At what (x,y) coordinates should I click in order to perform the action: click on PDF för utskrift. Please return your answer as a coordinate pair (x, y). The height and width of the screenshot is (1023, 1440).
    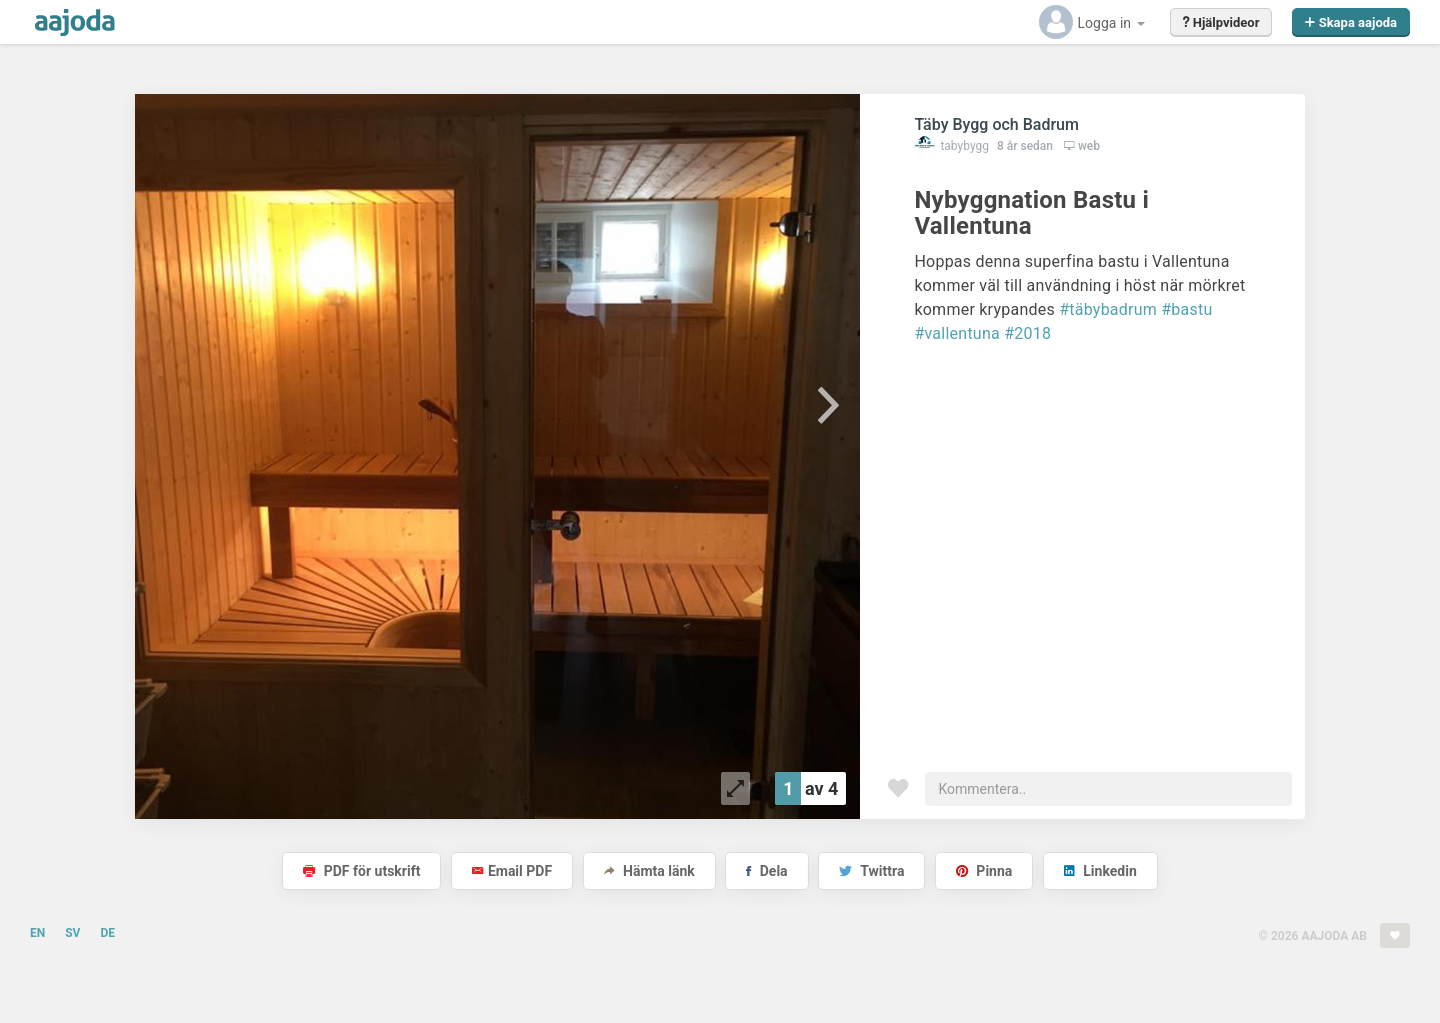
    Looking at the image, I should click on (361, 871).